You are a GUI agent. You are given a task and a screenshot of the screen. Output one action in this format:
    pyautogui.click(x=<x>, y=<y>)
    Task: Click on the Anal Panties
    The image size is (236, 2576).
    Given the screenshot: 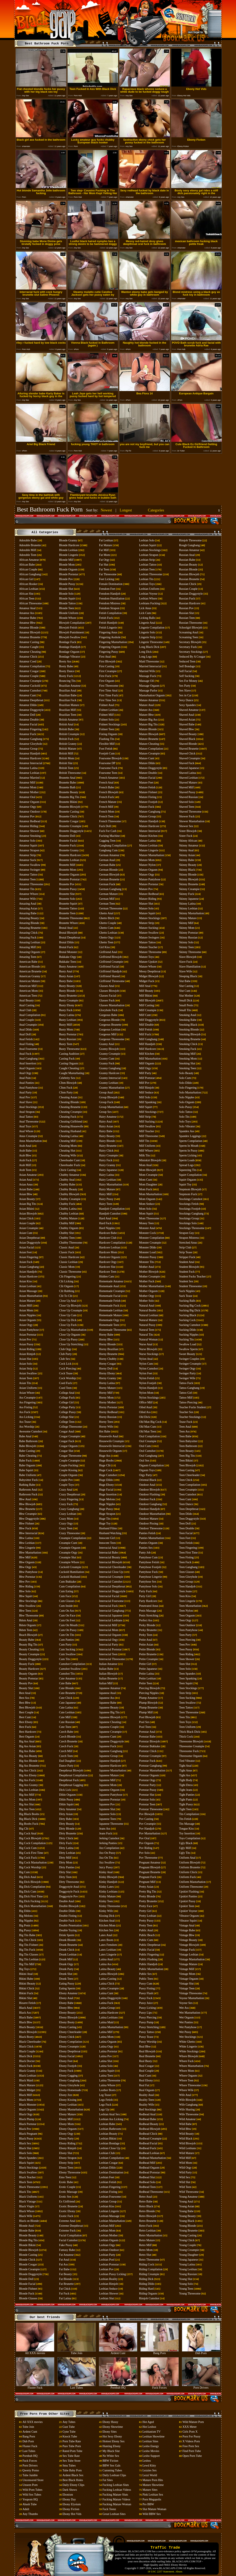 What is the action you would take?
    pyautogui.click(x=26, y=1082)
    